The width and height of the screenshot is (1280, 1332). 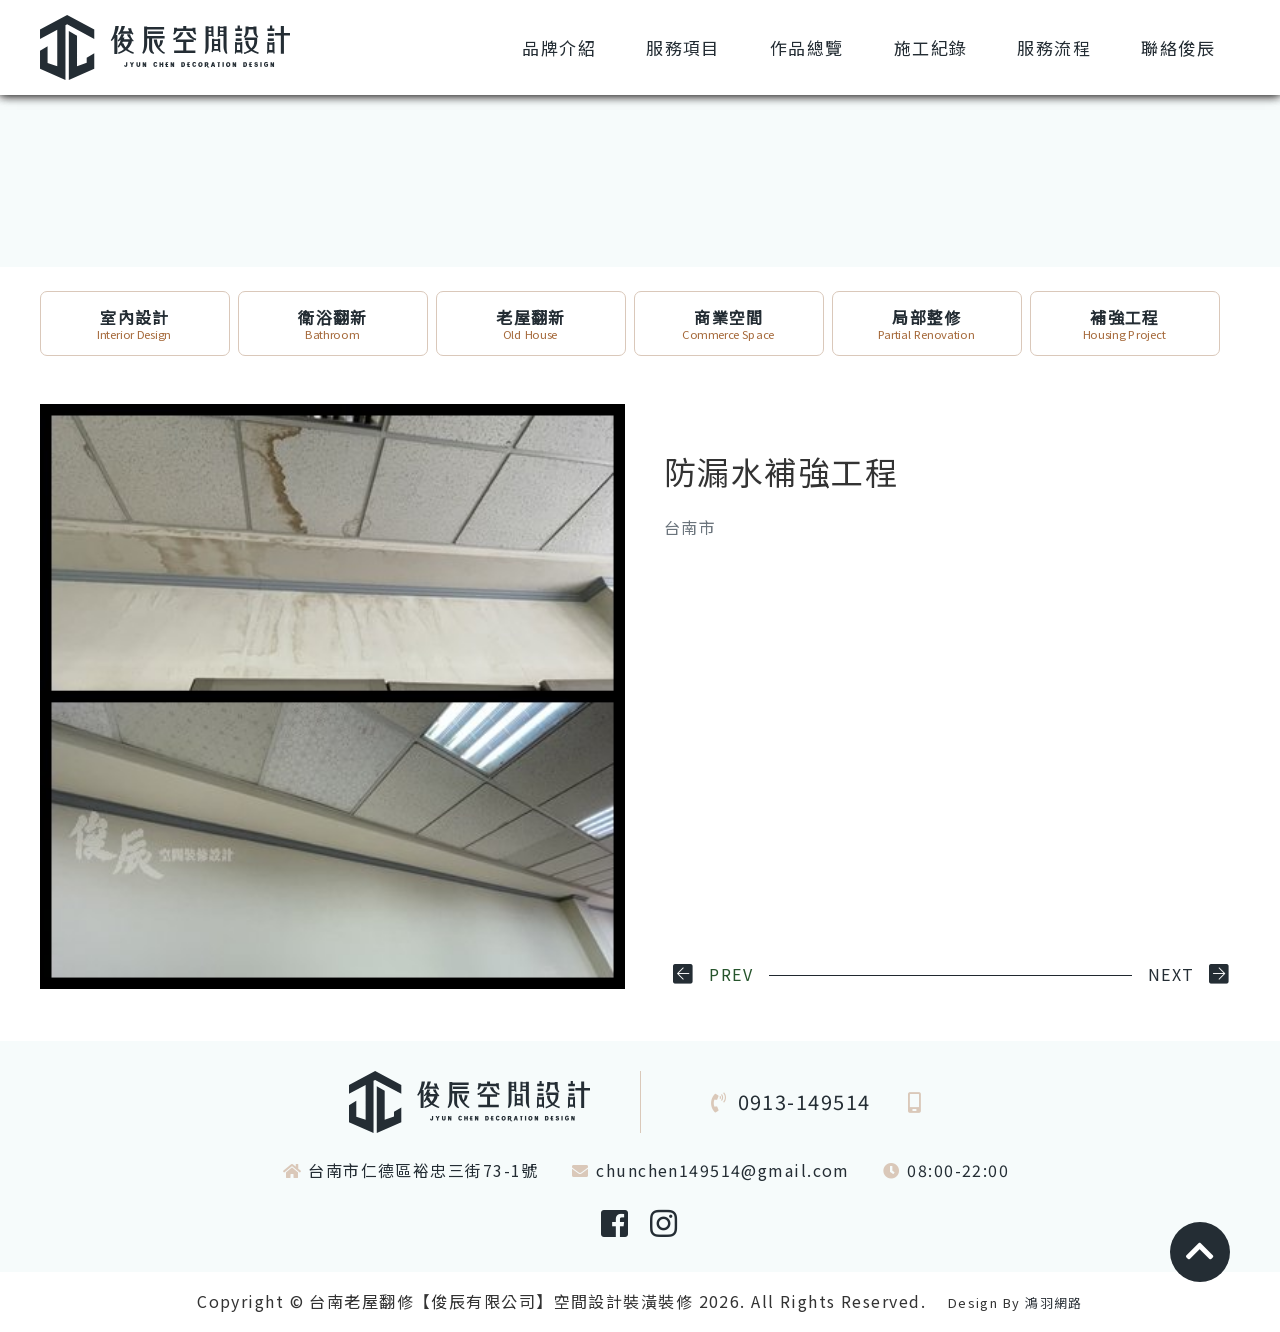 What do you see at coordinates (1178, 47) in the screenshot?
I see `俊辰` at bounding box center [1178, 47].